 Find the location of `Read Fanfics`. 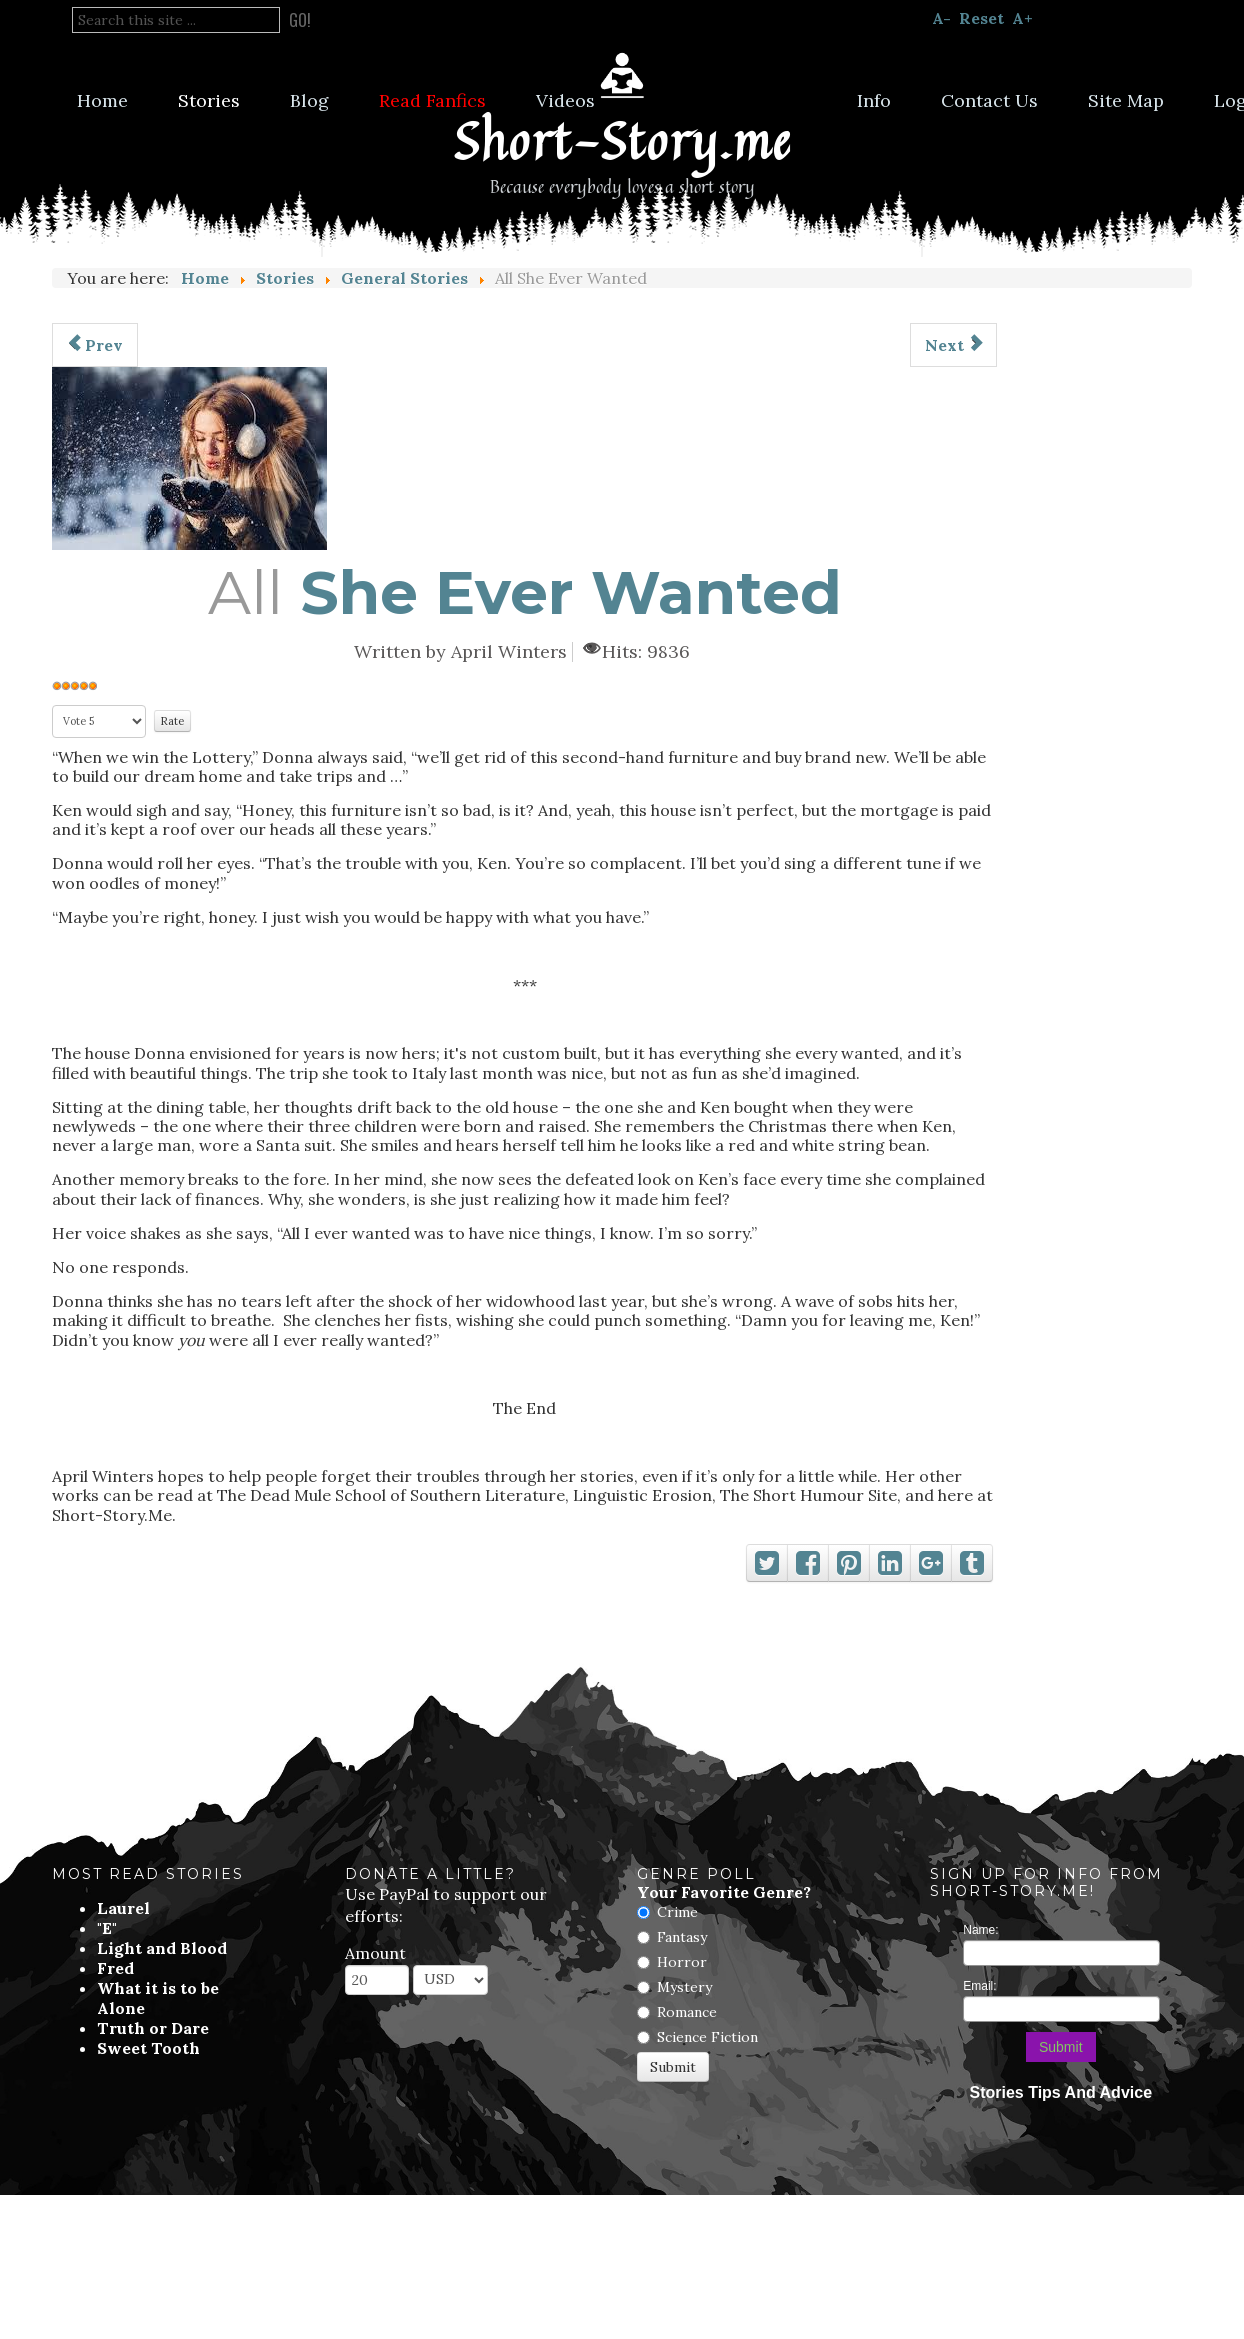

Read Fanfics is located at coordinates (432, 100).